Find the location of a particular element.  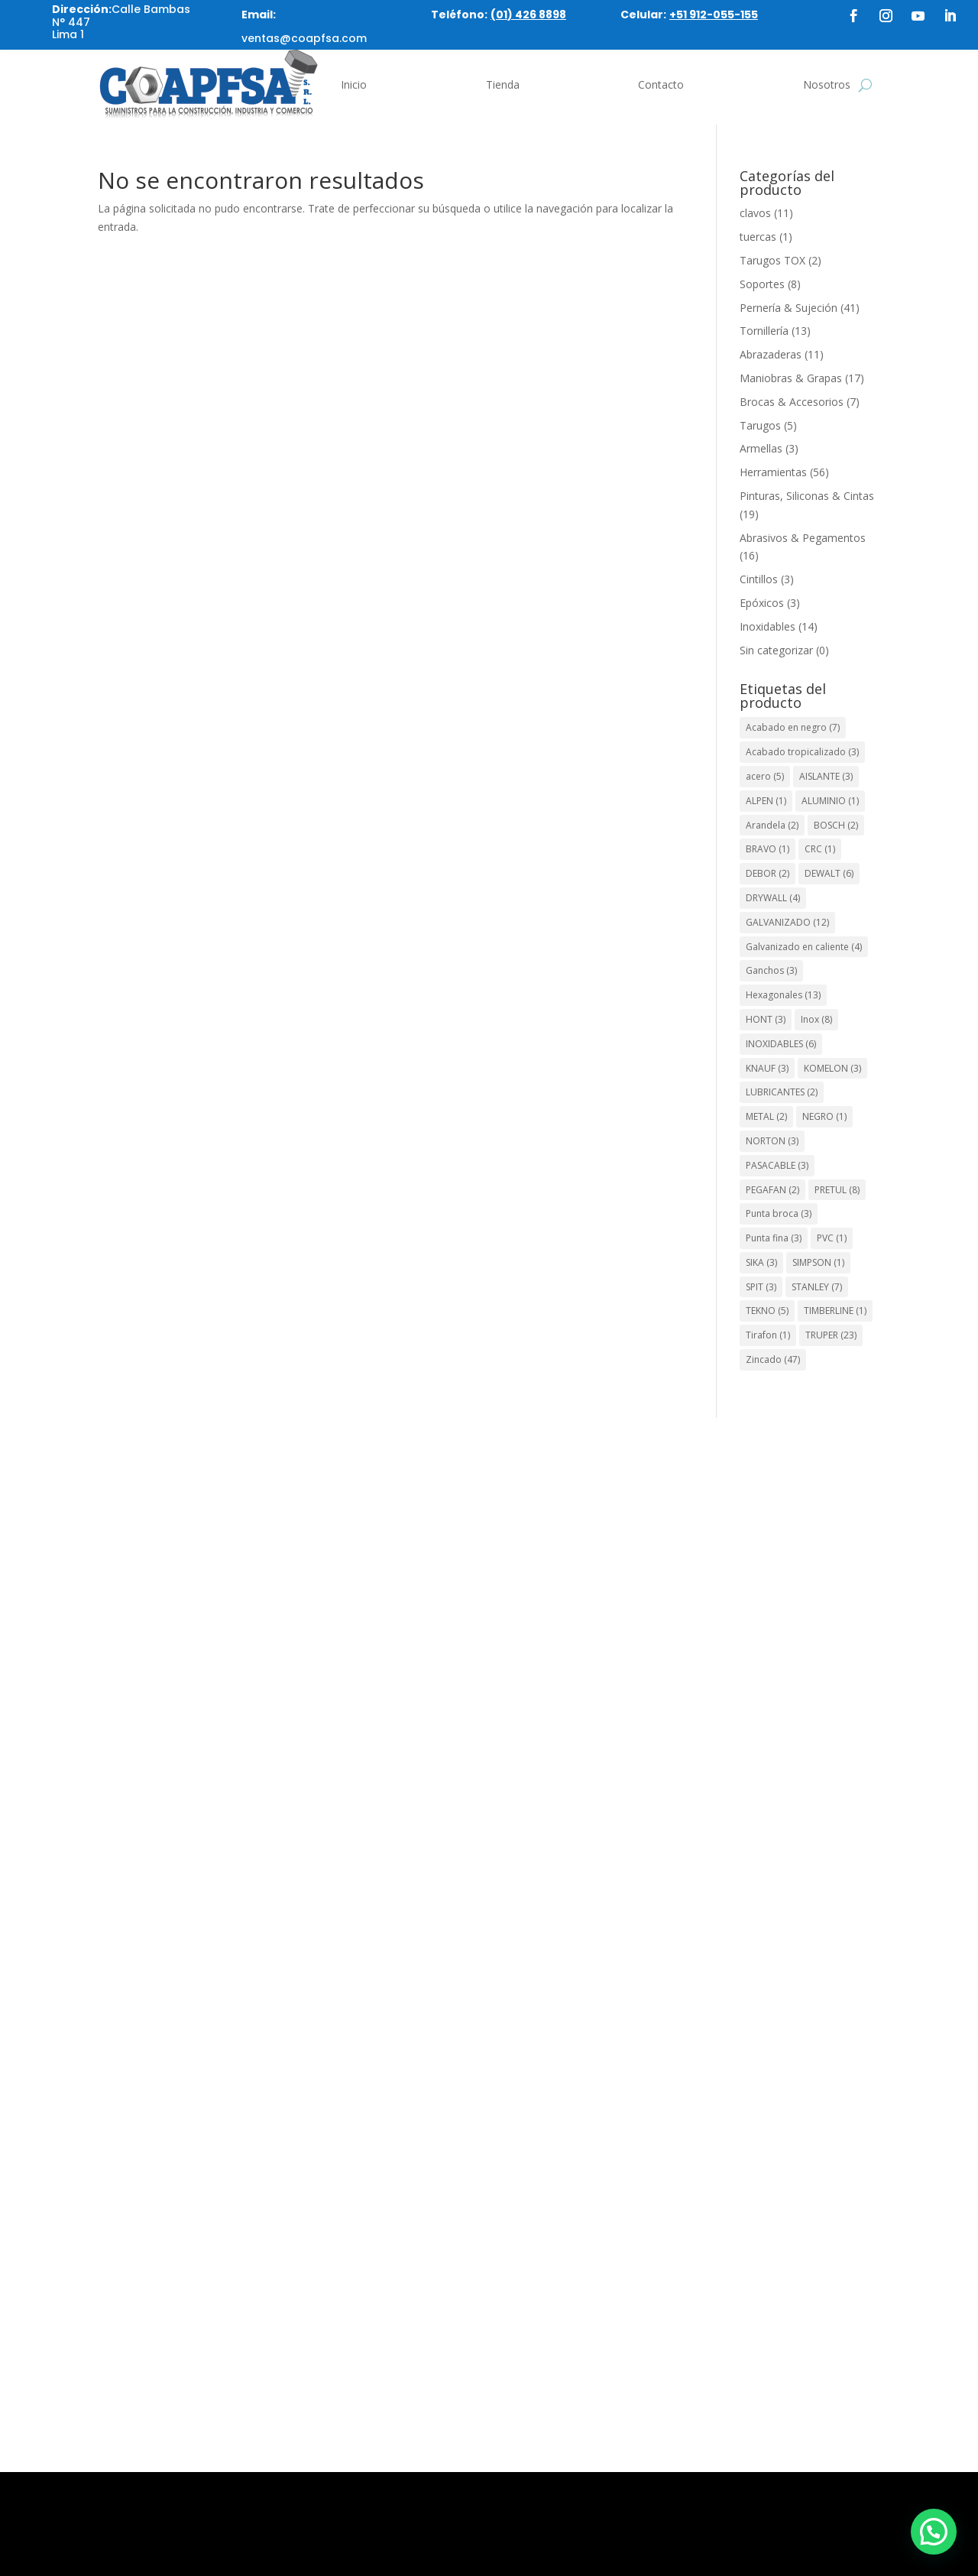

Abrasivos & Pegamentos is located at coordinates (803, 537).